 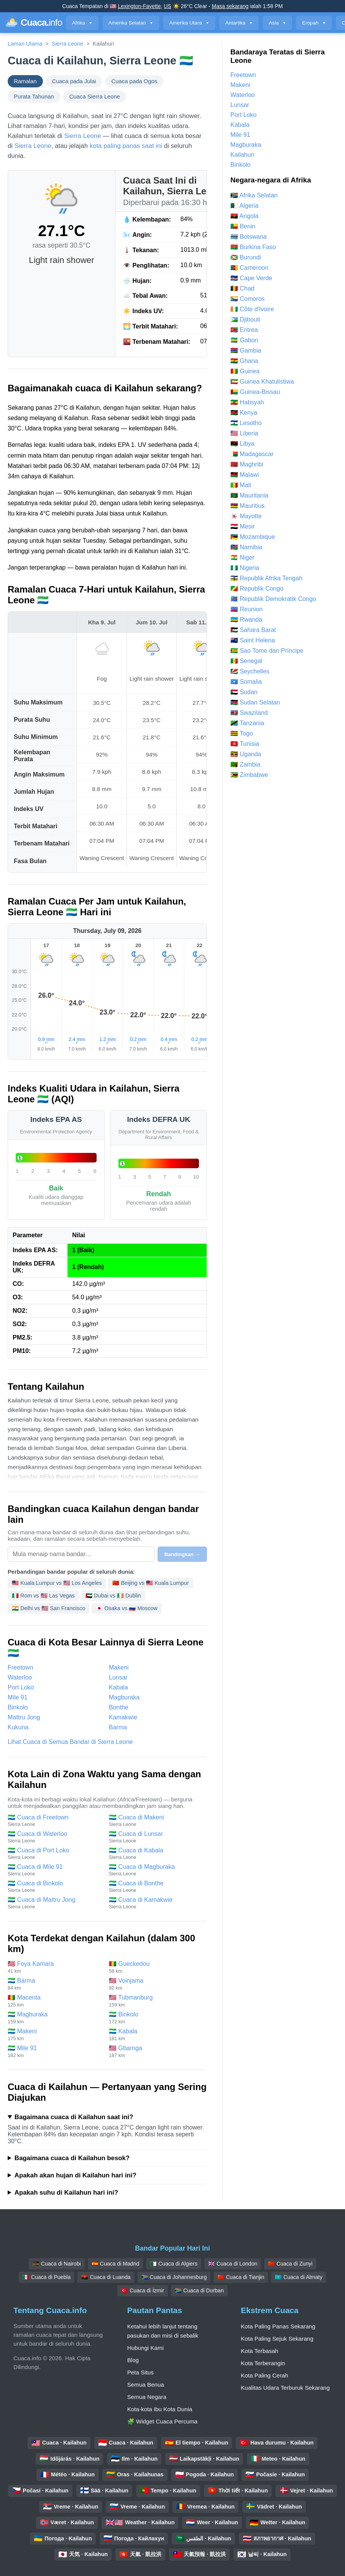 What do you see at coordinates (246, 619) in the screenshot?
I see `🇷🇼 Rwanda` at bounding box center [246, 619].